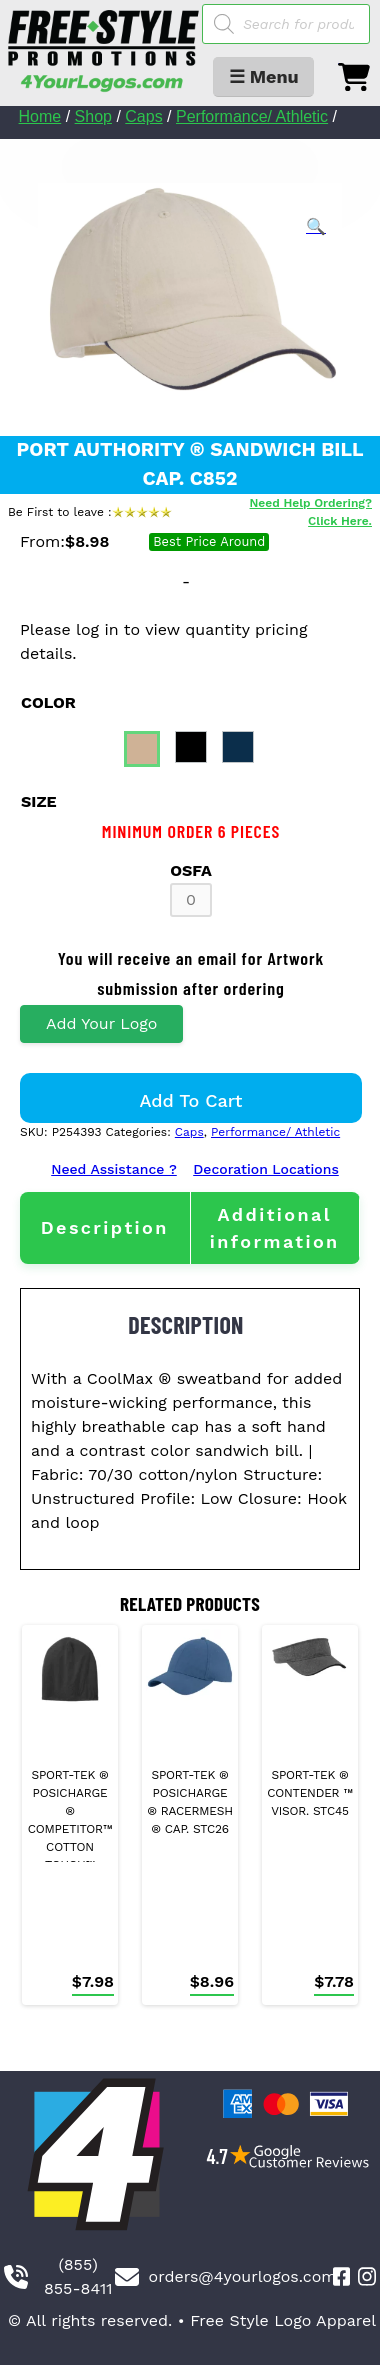 The image size is (380, 2365). I want to click on color, so click(48, 702).